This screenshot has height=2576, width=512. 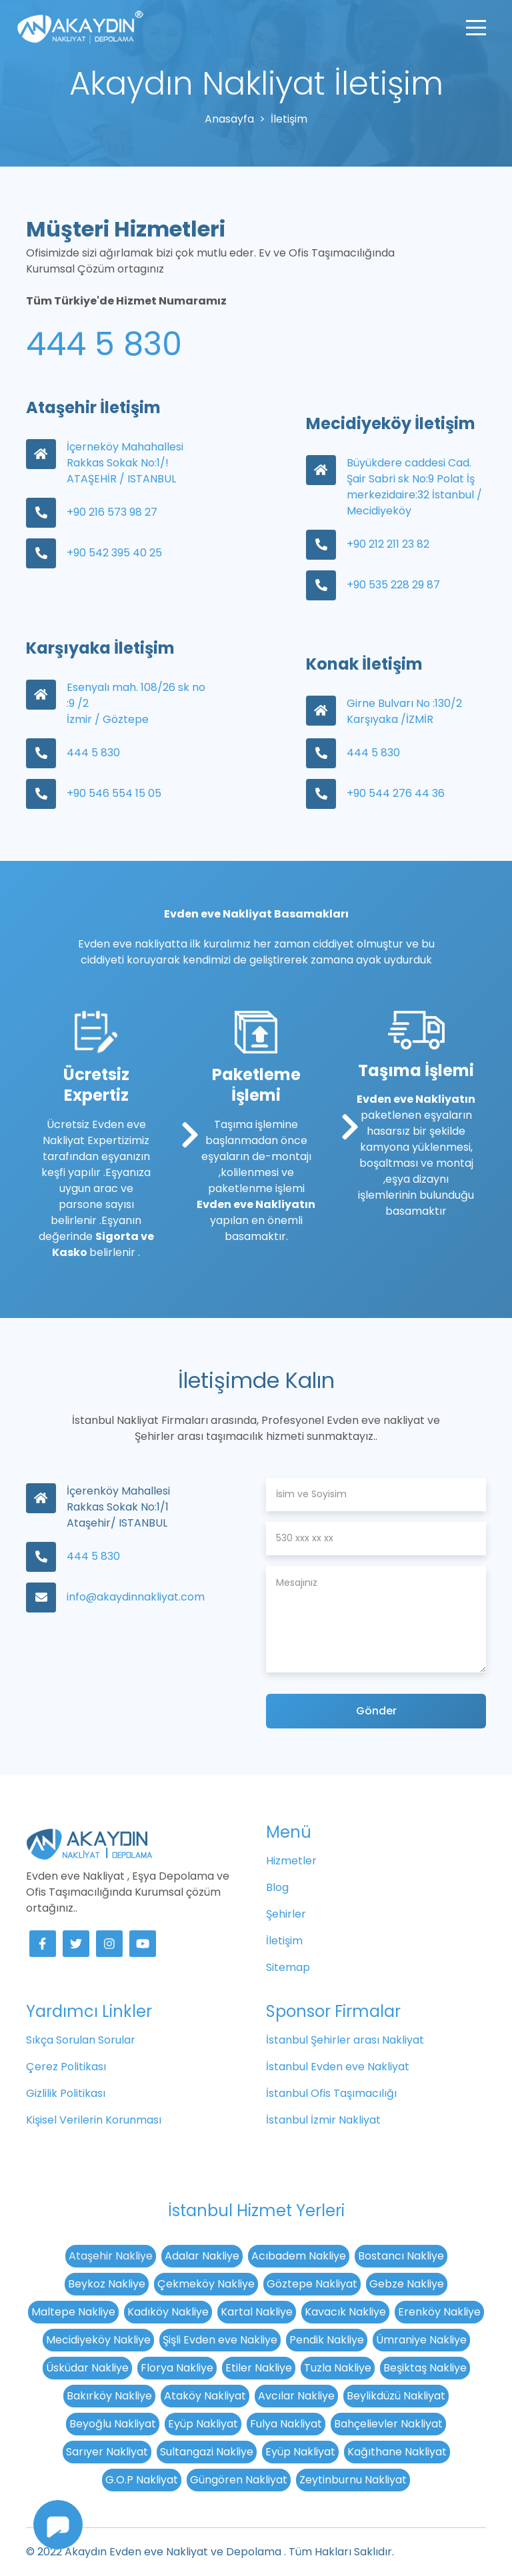 I want to click on Bakırköy Nakliye, so click(x=109, y=2395).